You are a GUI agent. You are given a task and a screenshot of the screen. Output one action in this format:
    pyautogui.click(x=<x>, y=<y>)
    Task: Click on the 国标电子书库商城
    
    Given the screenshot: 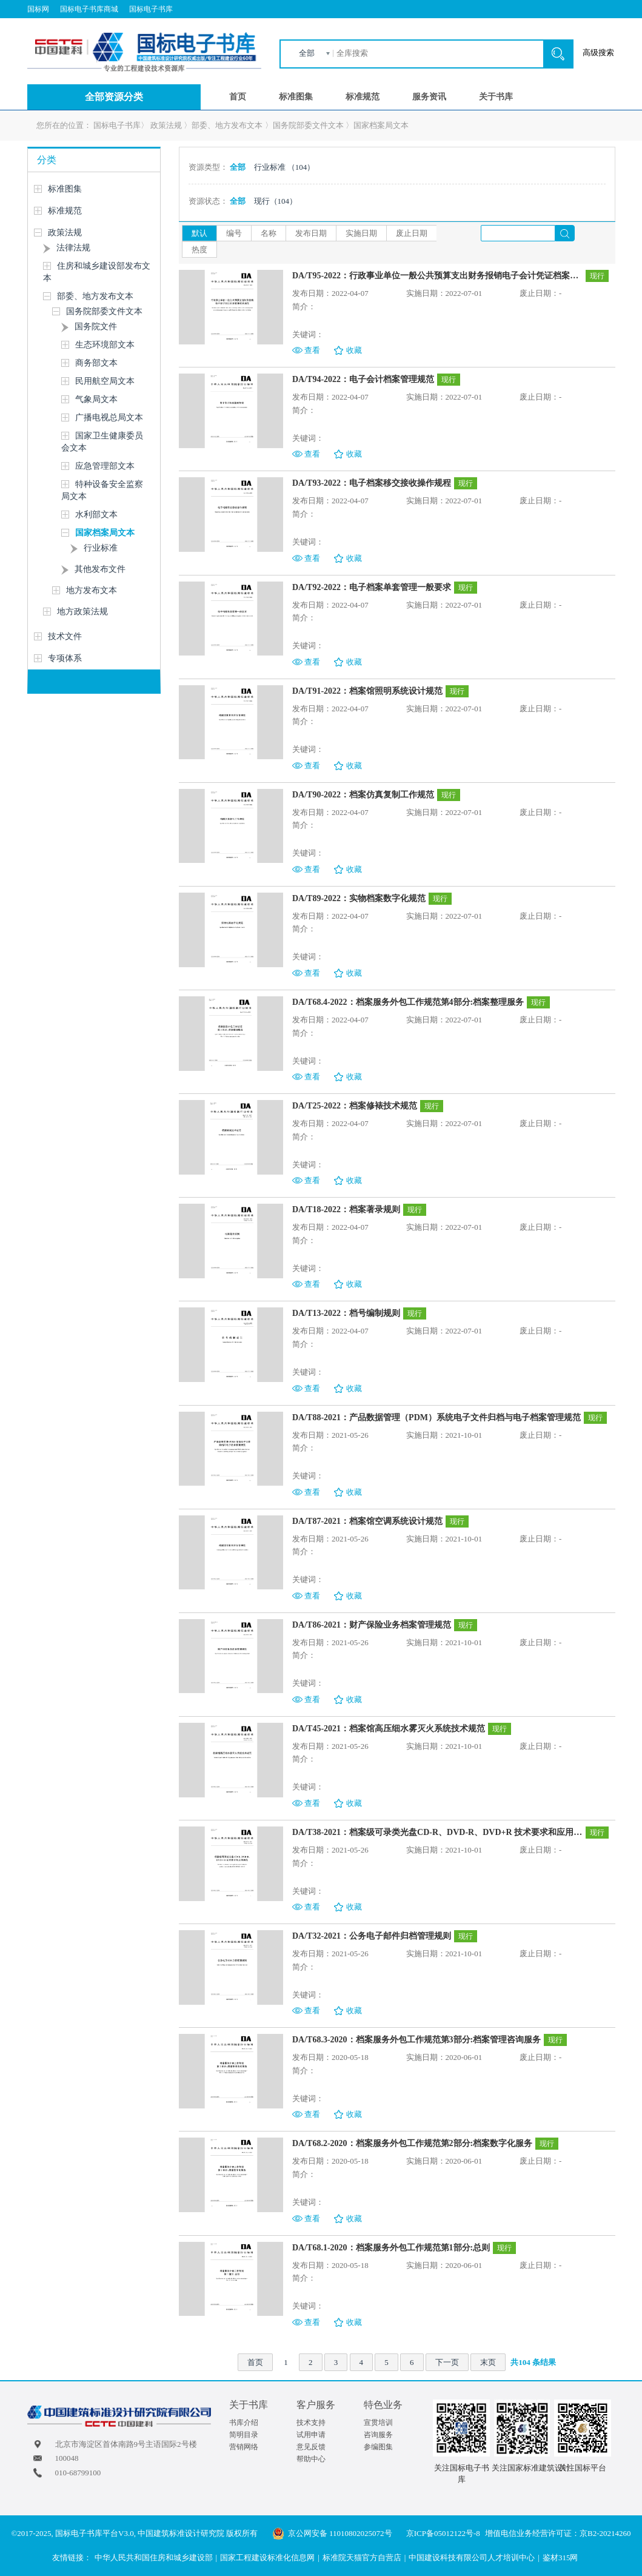 What is the action you would take?
    pyautogui.click(x=89, y=9)
    